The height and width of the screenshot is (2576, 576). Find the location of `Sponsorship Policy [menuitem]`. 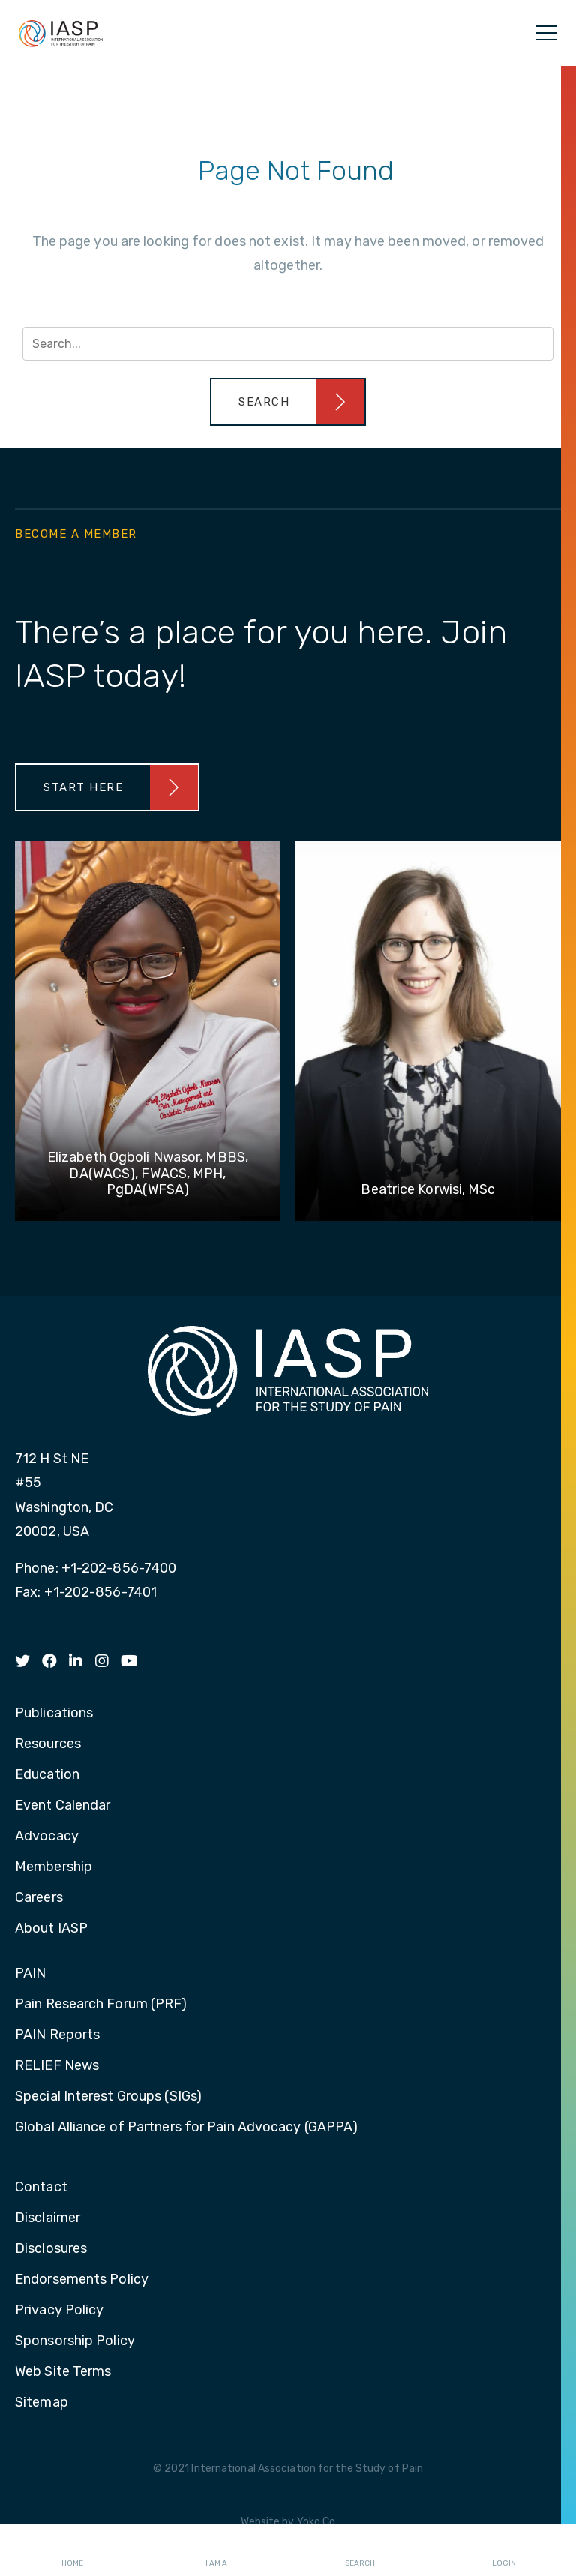

Sponsorship Policy [menuitem] is located at coordinates (75, 2341).